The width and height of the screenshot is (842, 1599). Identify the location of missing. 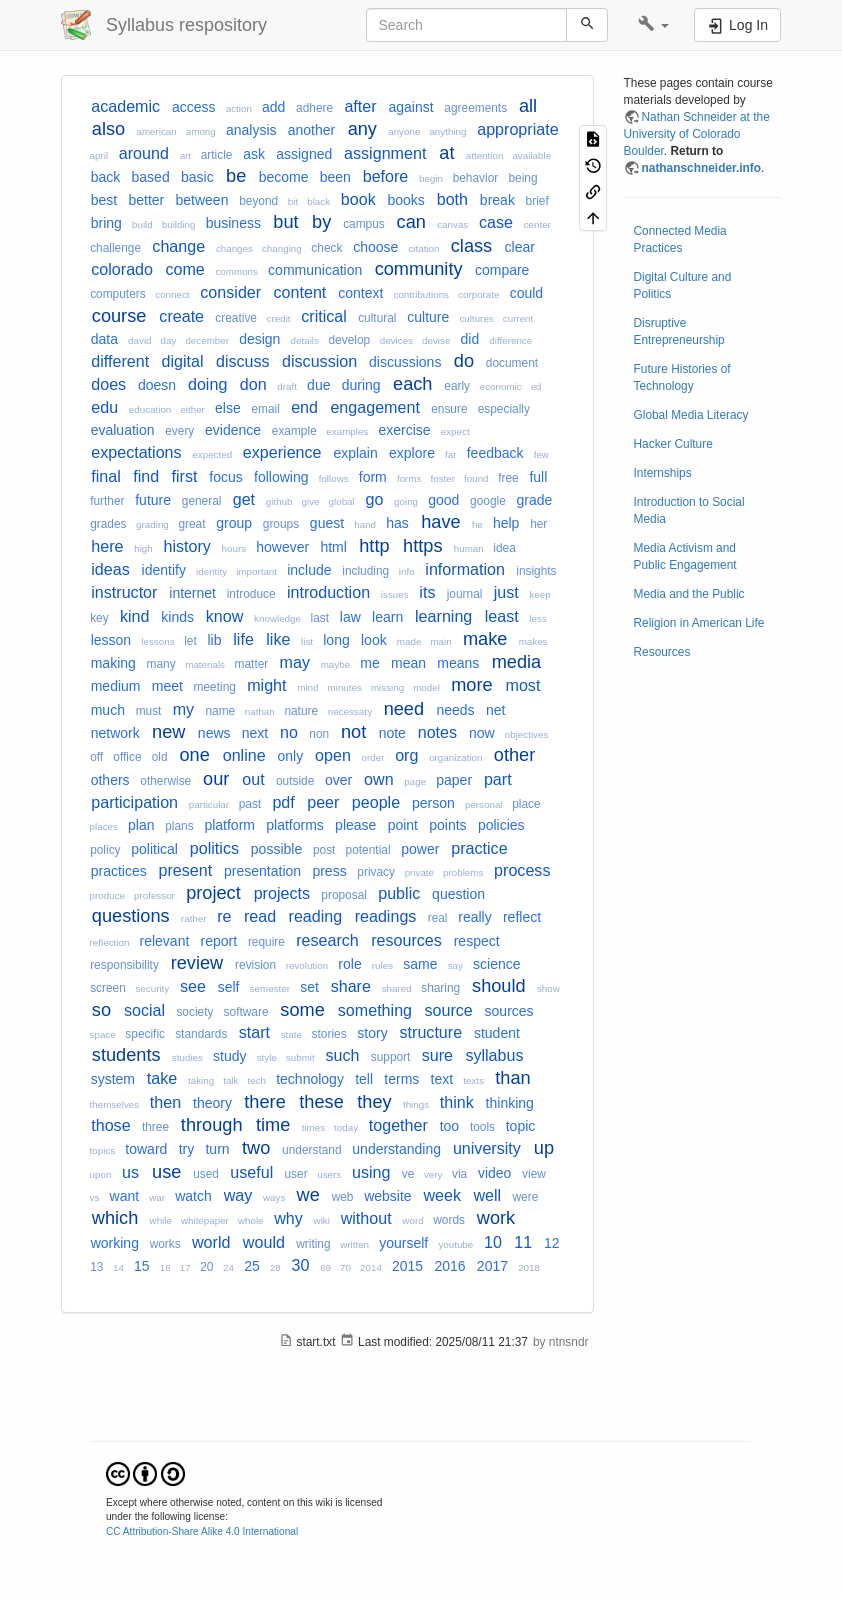
(387, 687).